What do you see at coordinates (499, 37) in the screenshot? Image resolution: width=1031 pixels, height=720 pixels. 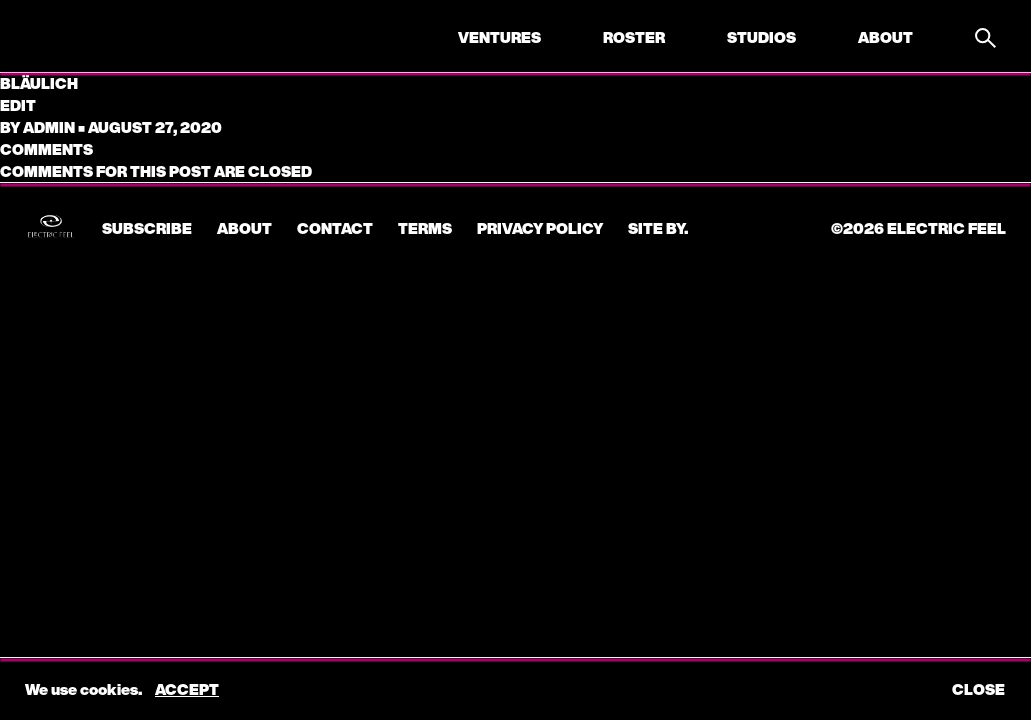 I see `Ventures` at bounding box center [499, 37].